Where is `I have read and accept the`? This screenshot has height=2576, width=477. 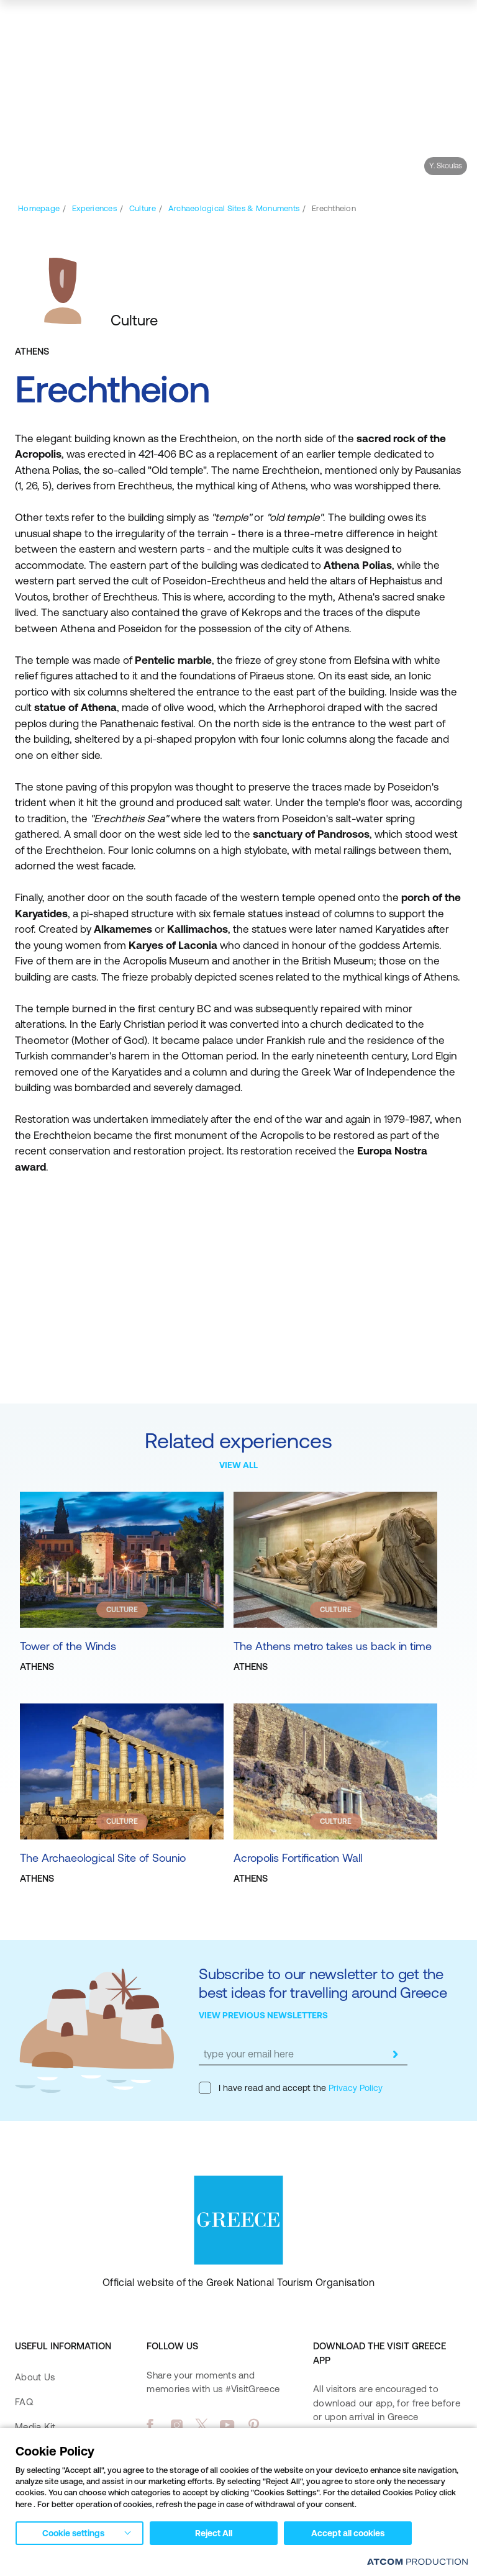
I have read and accept the is located at coordinates (291, 2088).